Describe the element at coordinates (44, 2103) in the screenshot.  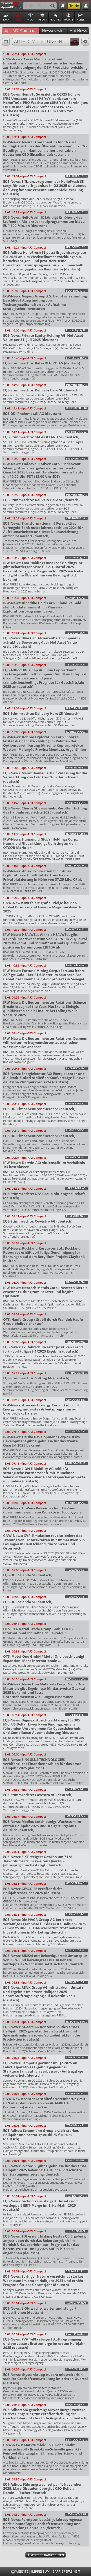
I see `GNW-News: Santhera schließt Vereinbarung mit GEN über den Vertrieb von AGAMREE® (Vamorolon) in der Türkei` at that location.